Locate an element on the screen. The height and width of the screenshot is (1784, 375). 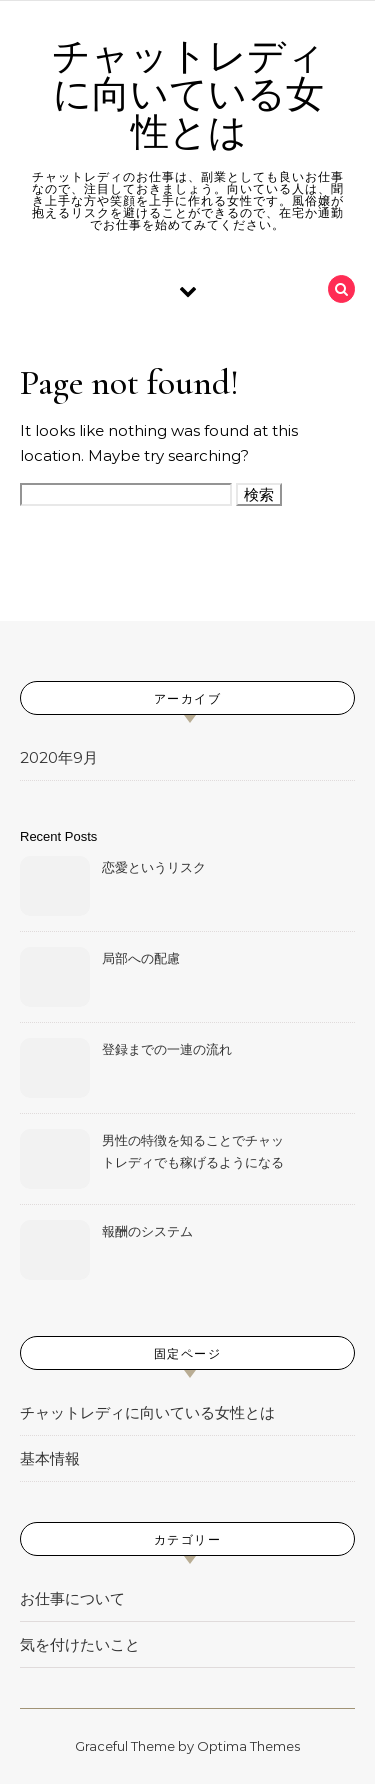
お仕事について is located at coordinates (72, 1598).